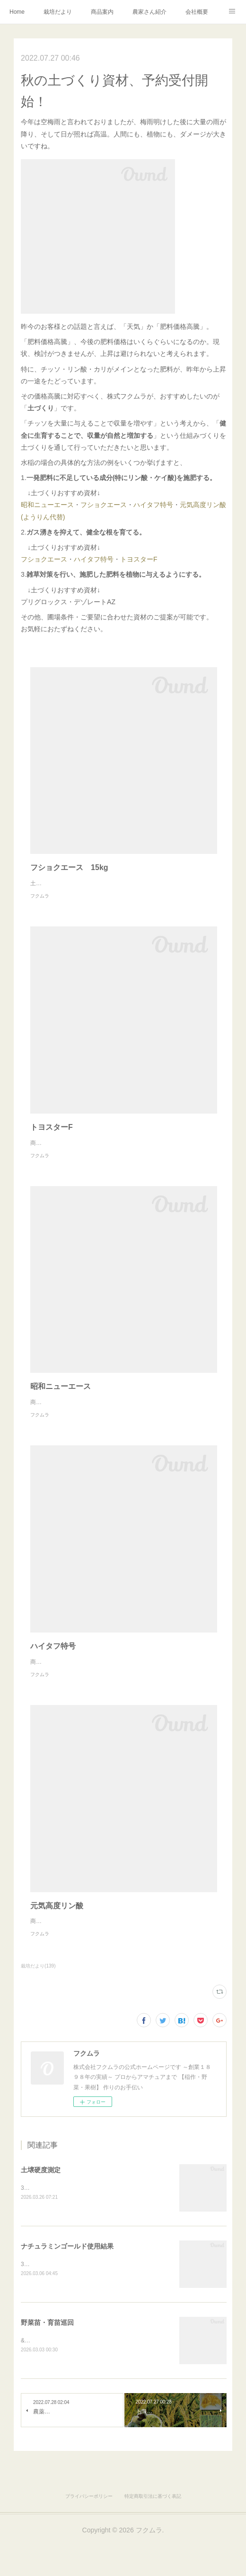 This screenshot has width=246, height=2576. Describe the element at coordinates (38, 2003) in the screenshot. I see `栽培だより(139)` at that location.